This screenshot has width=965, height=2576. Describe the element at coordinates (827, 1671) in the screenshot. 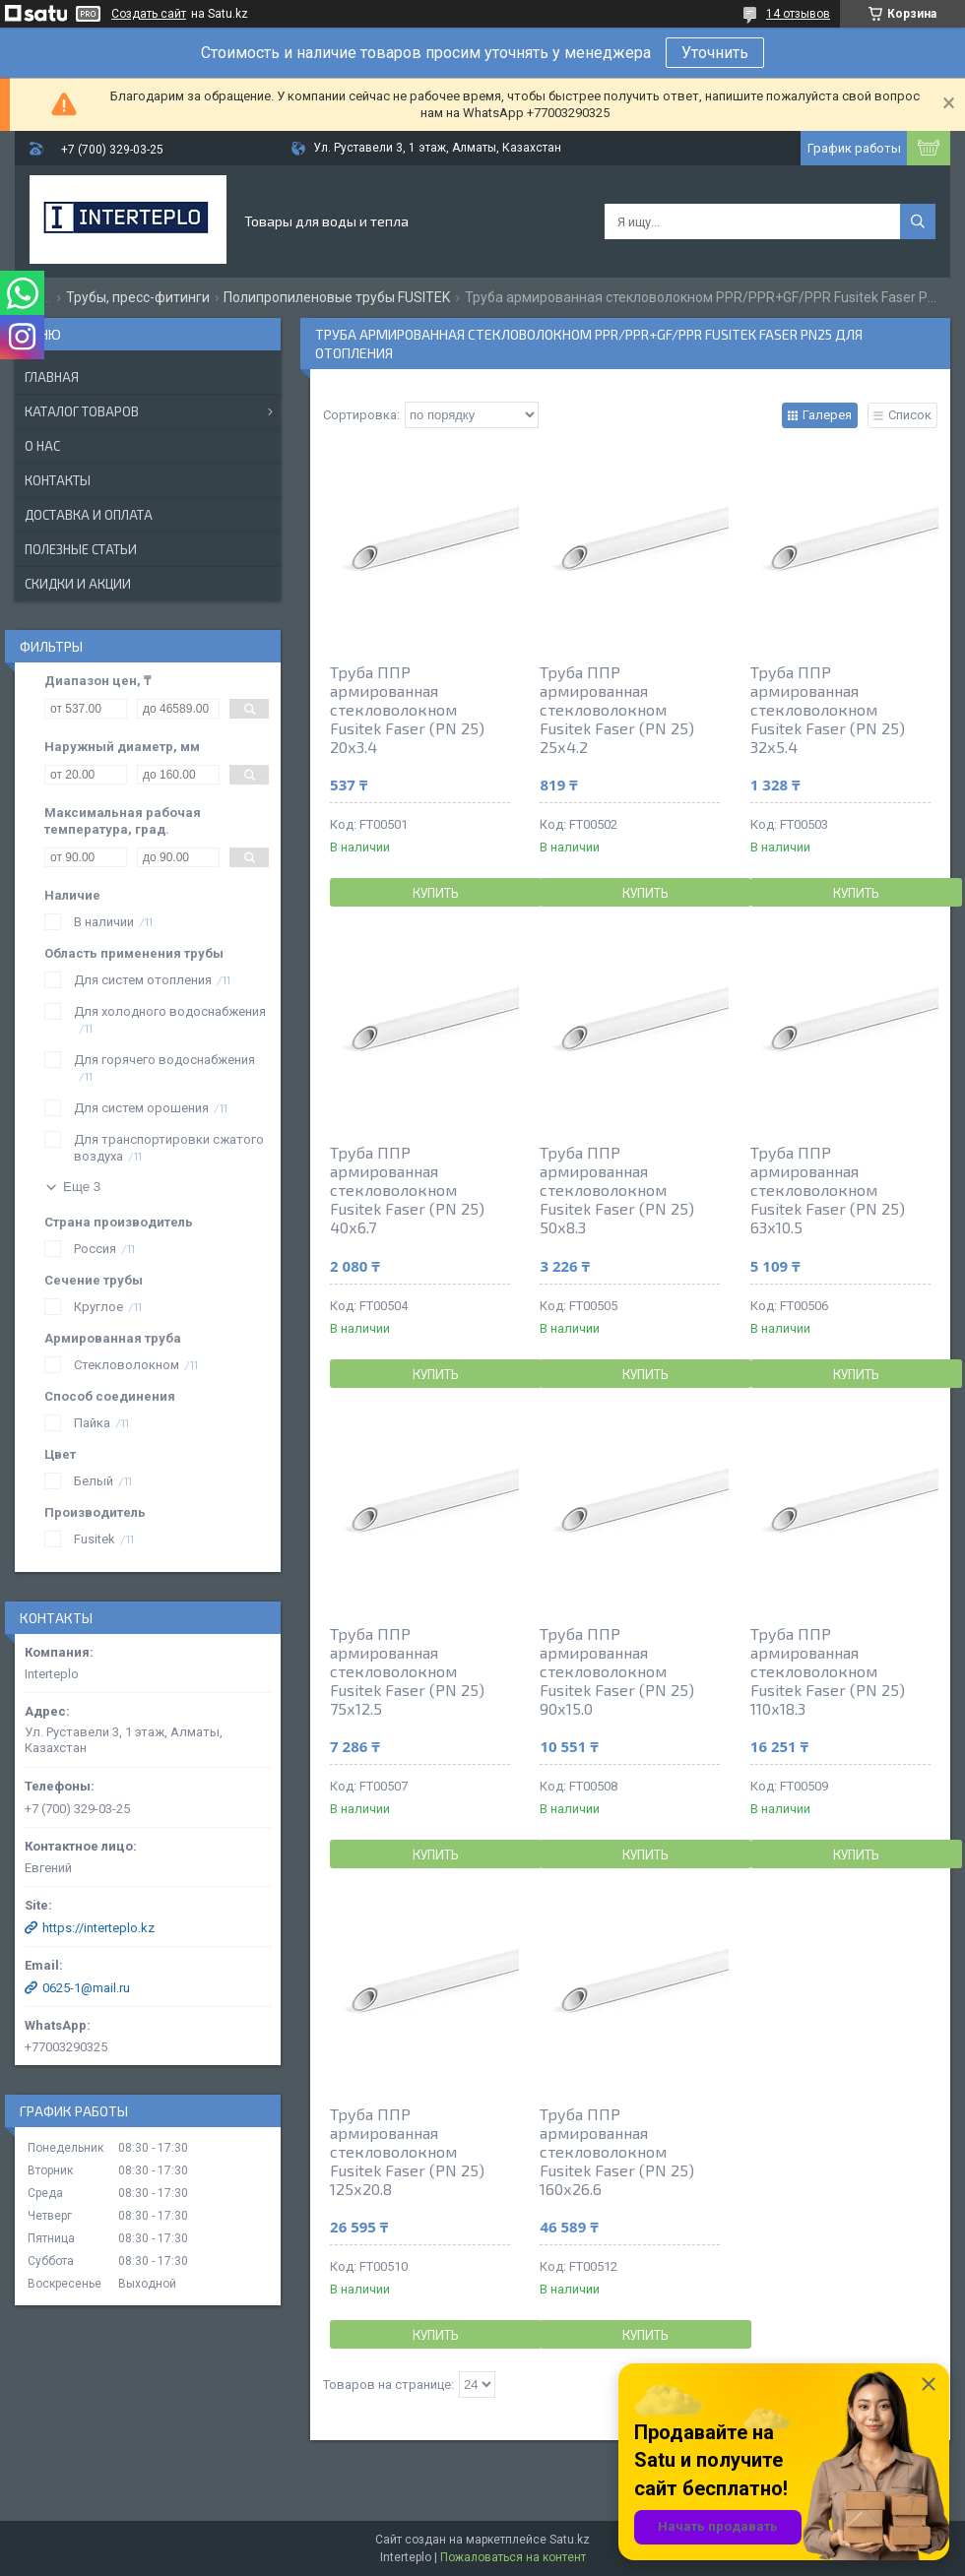

I see `Труба ППР армированная стекловолокном Fusitek Faser (PN 25) 110х18.3` at that location.